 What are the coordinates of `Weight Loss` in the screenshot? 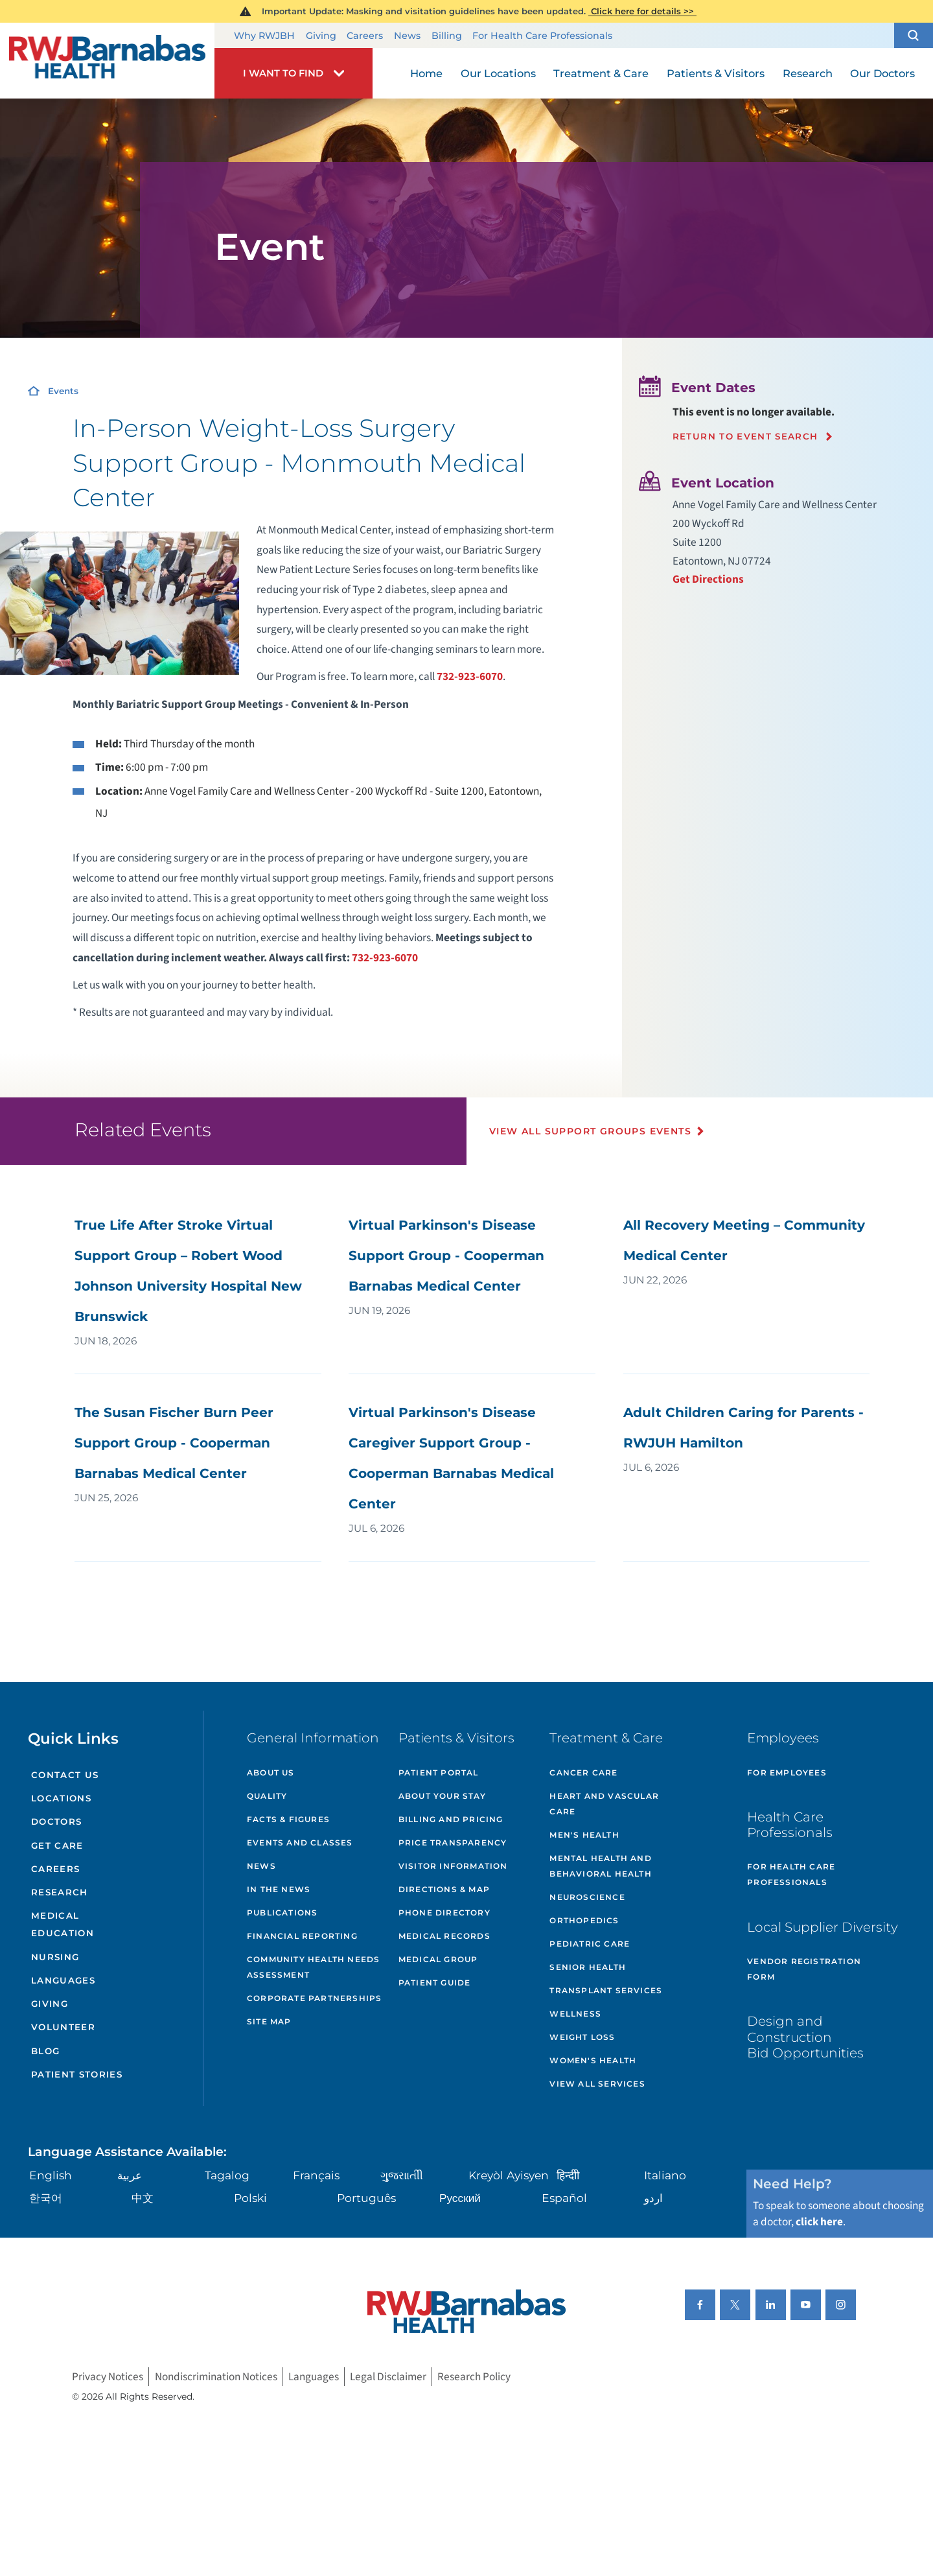 It's located at (582, 2037).